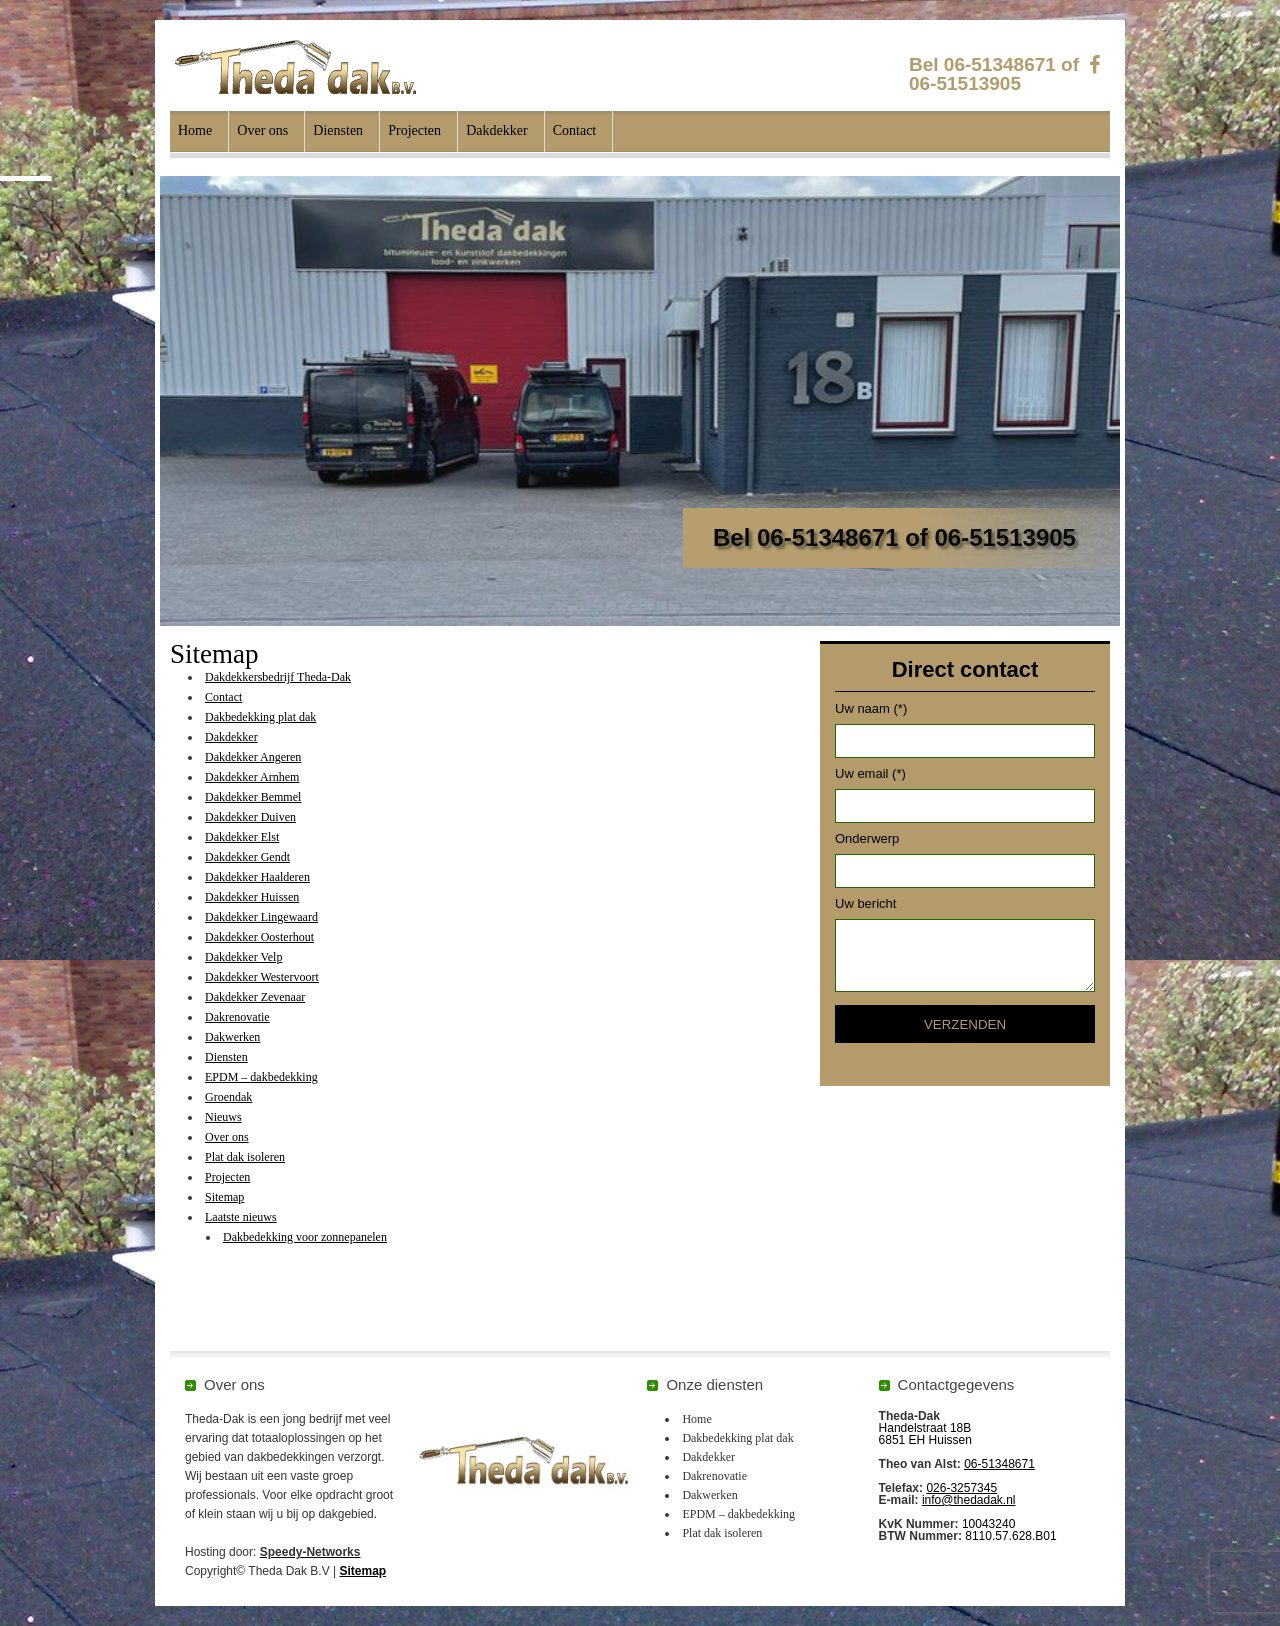  What do you see at coordinates (232, 1037) in the screenshot?
I see `Dakwerken` at bounding box center [232, 1037].